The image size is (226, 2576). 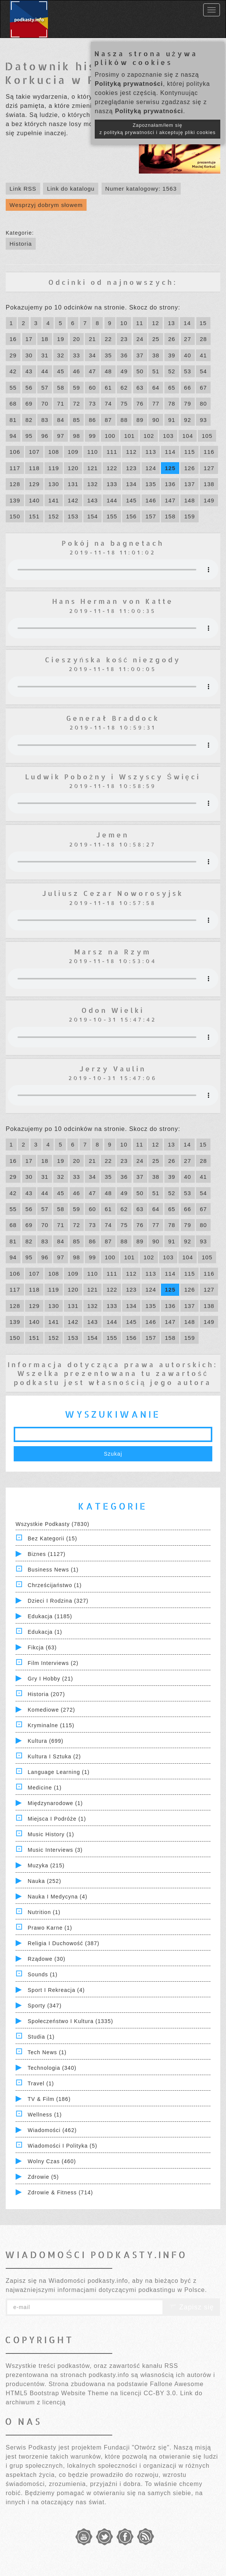 I want to click on 142, so click(x=73, y=500).